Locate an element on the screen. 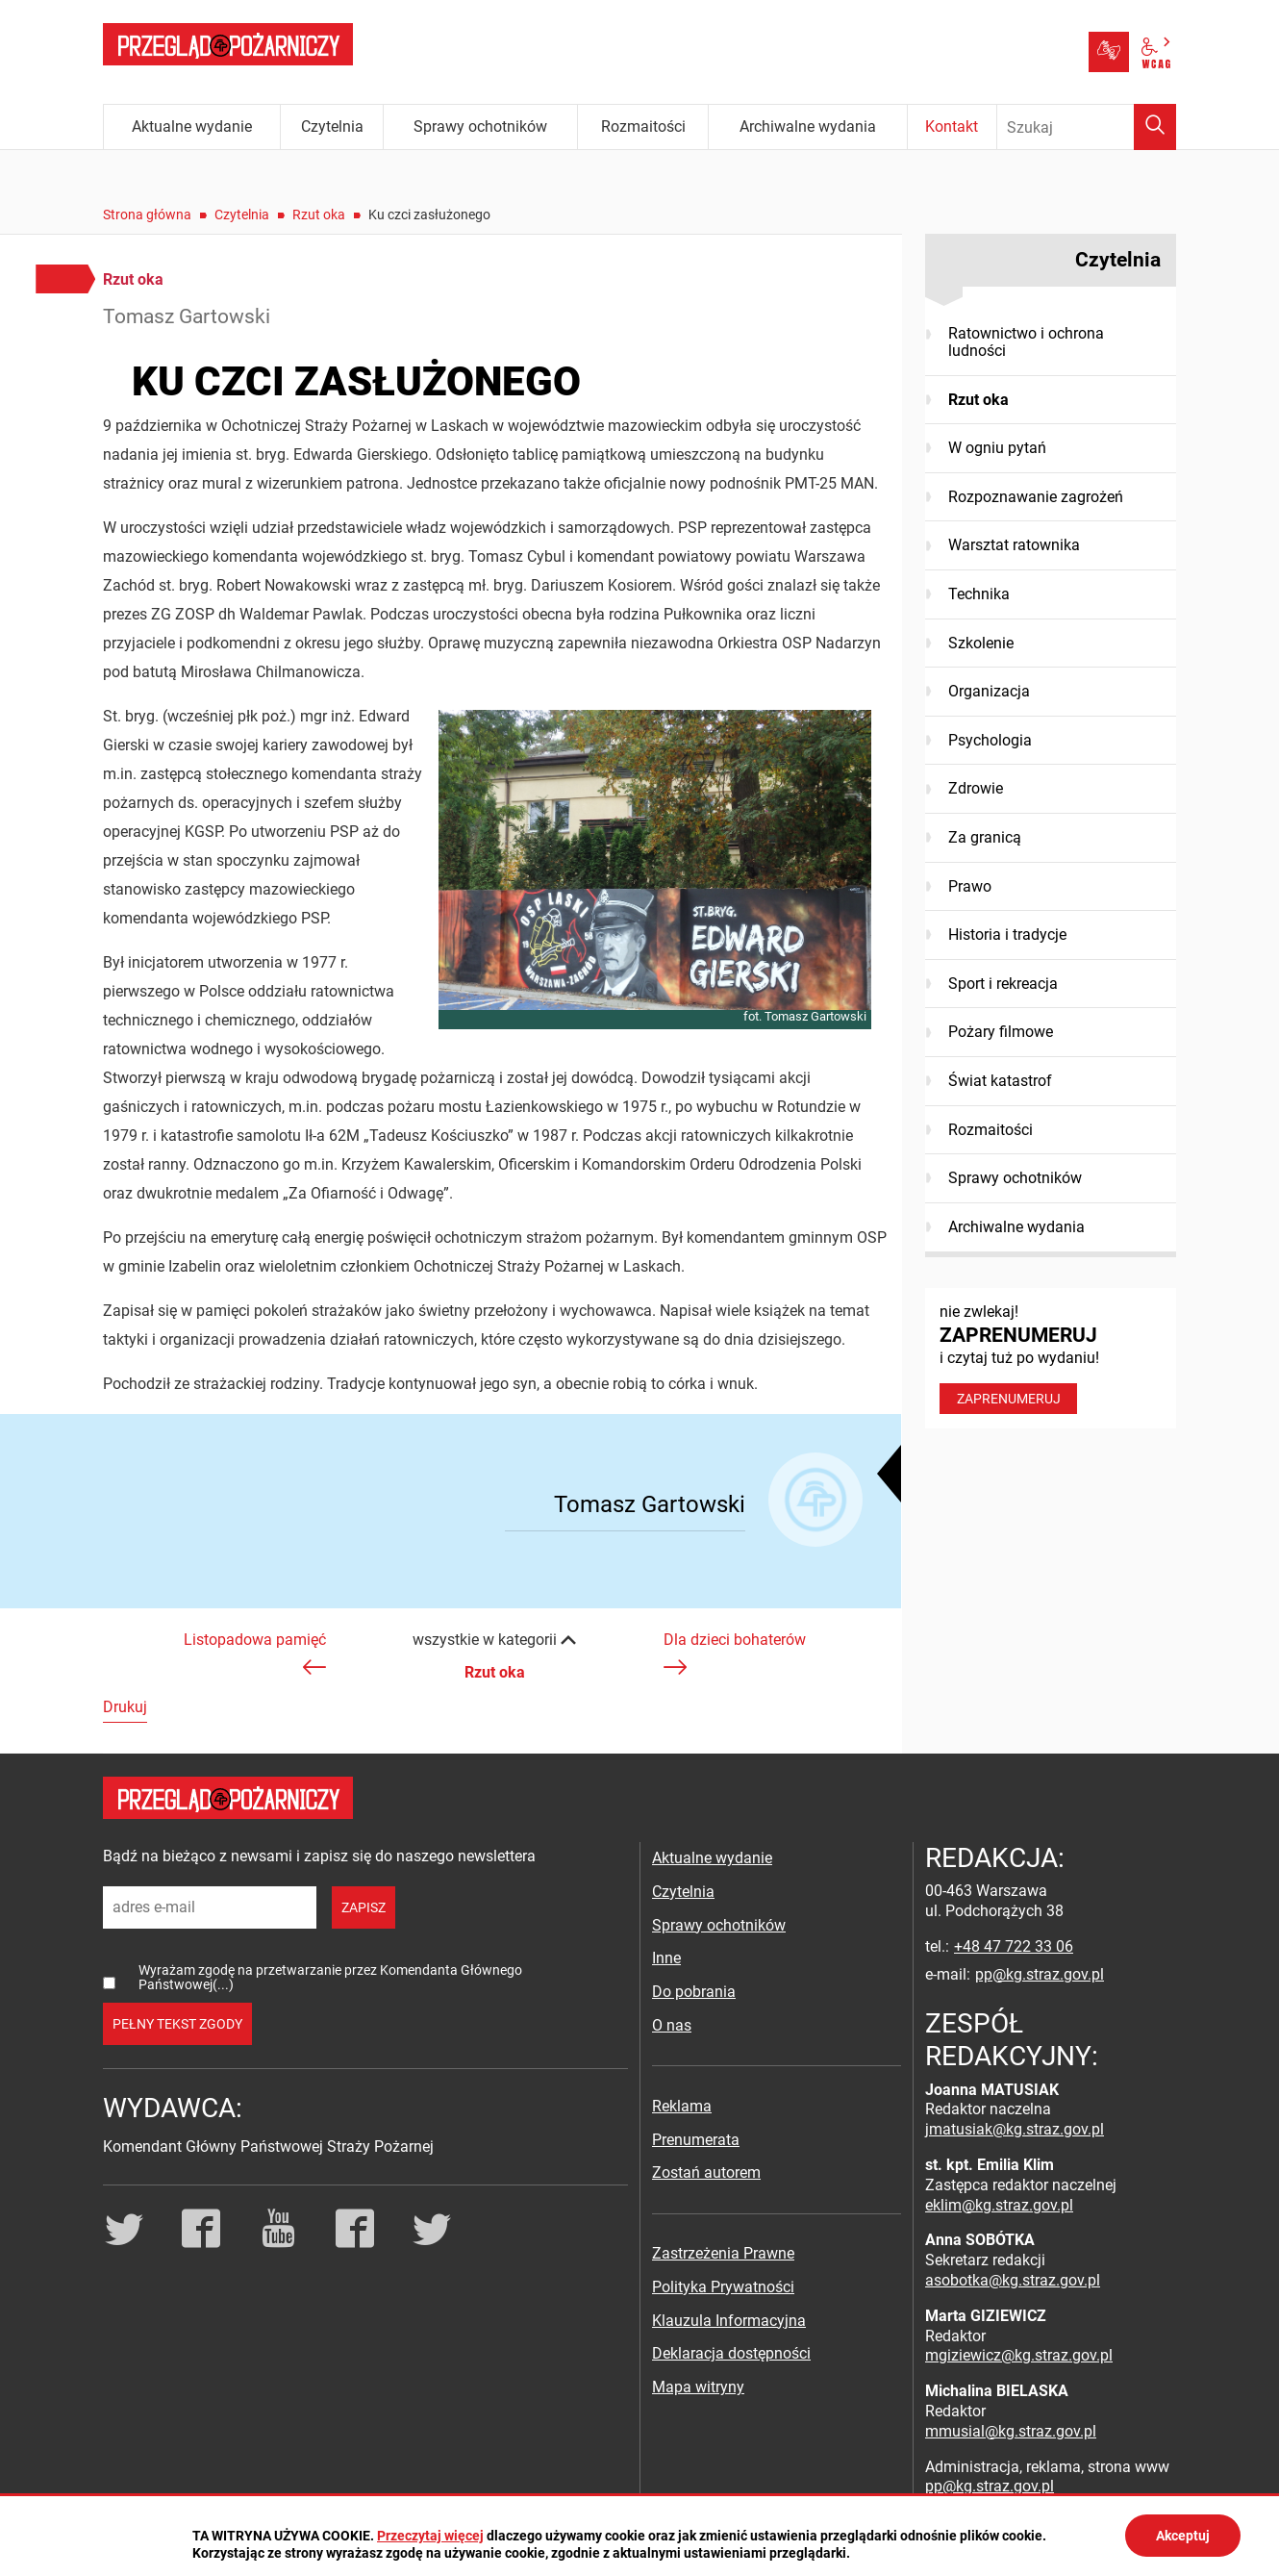 The height and width of the screenshot is (2576, 1279). pełny tekst zgody is located at coordinates (177, 2024).